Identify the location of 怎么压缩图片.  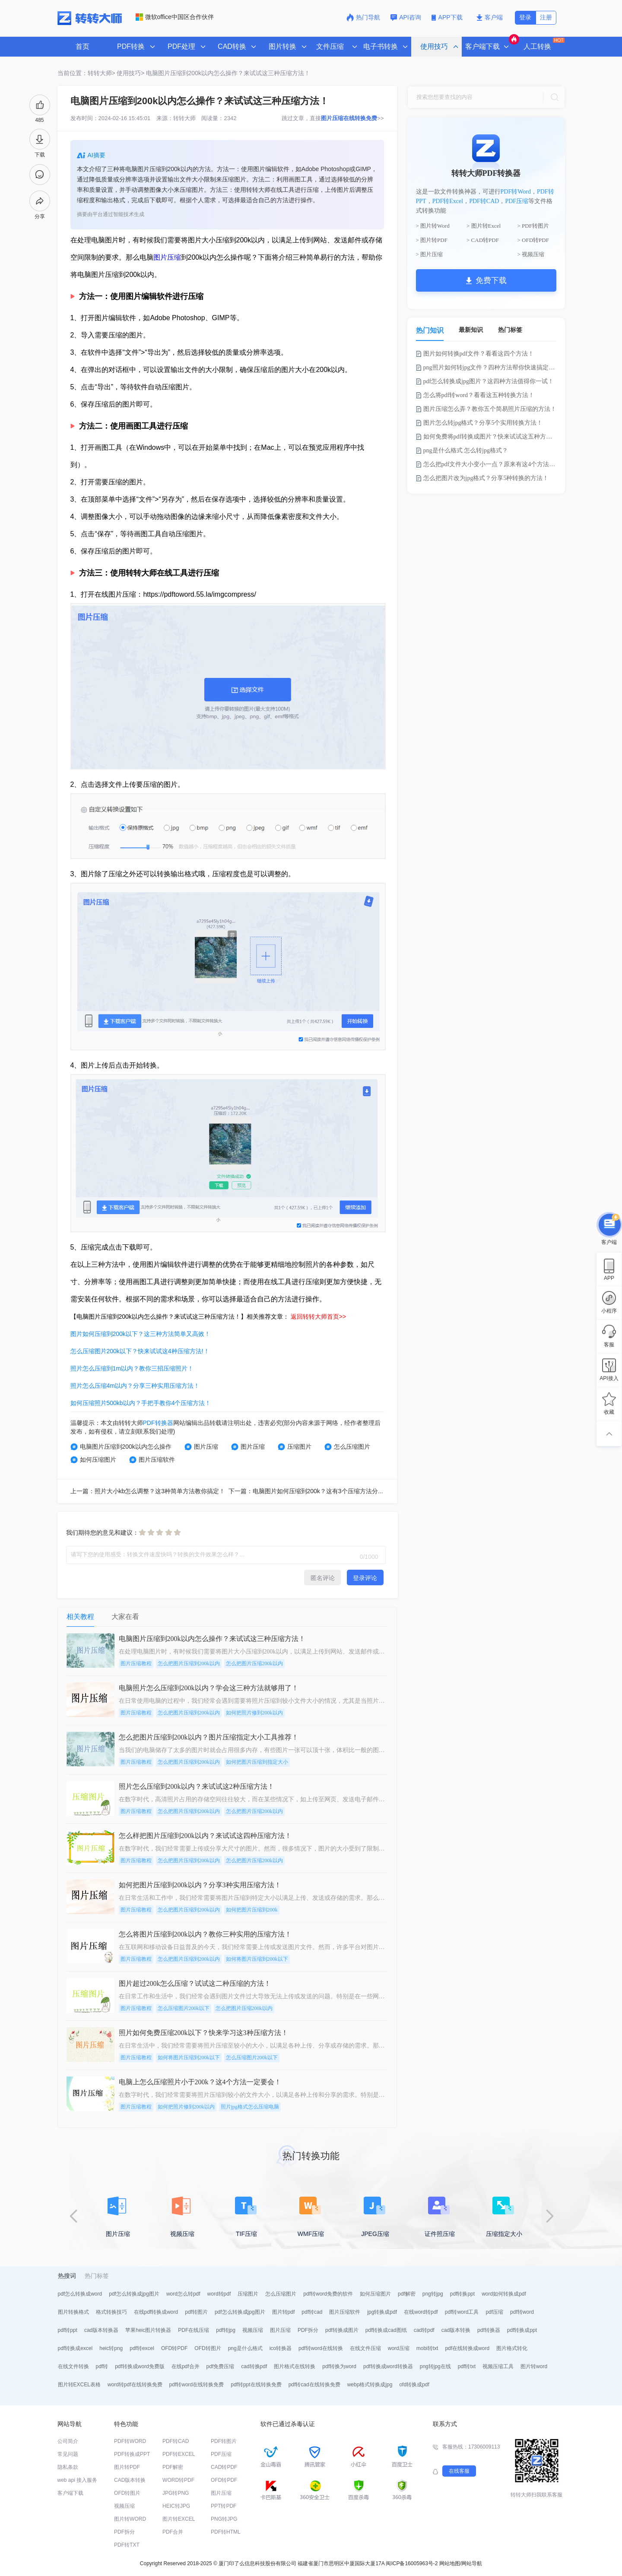
(347, 1446).